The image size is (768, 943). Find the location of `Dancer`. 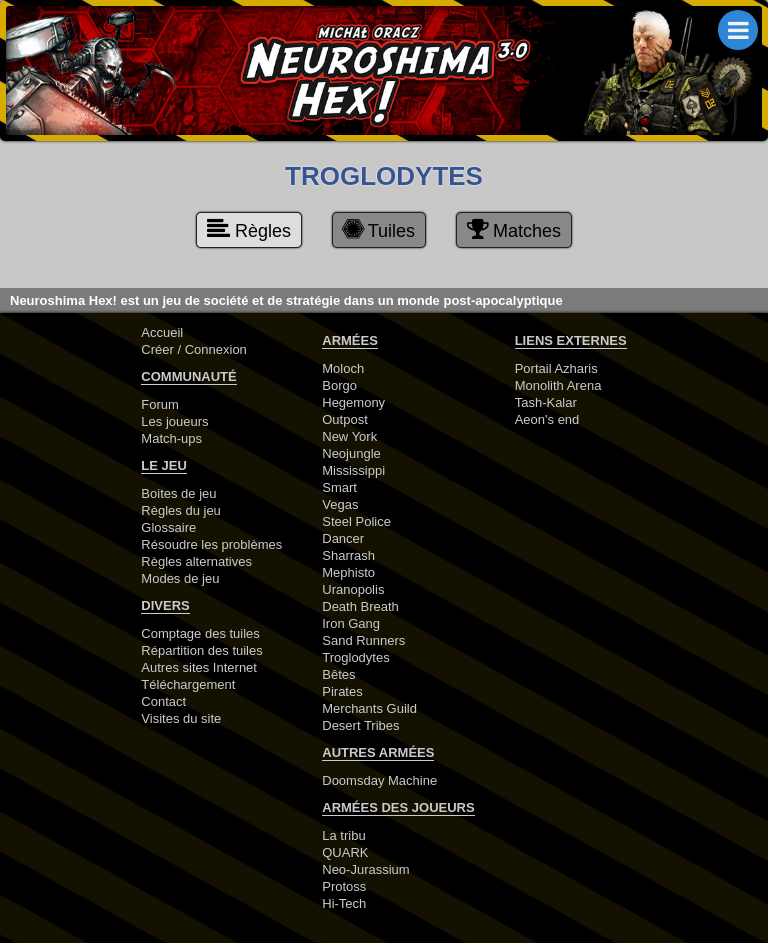

Dancer is located at coordinates (343, 538).